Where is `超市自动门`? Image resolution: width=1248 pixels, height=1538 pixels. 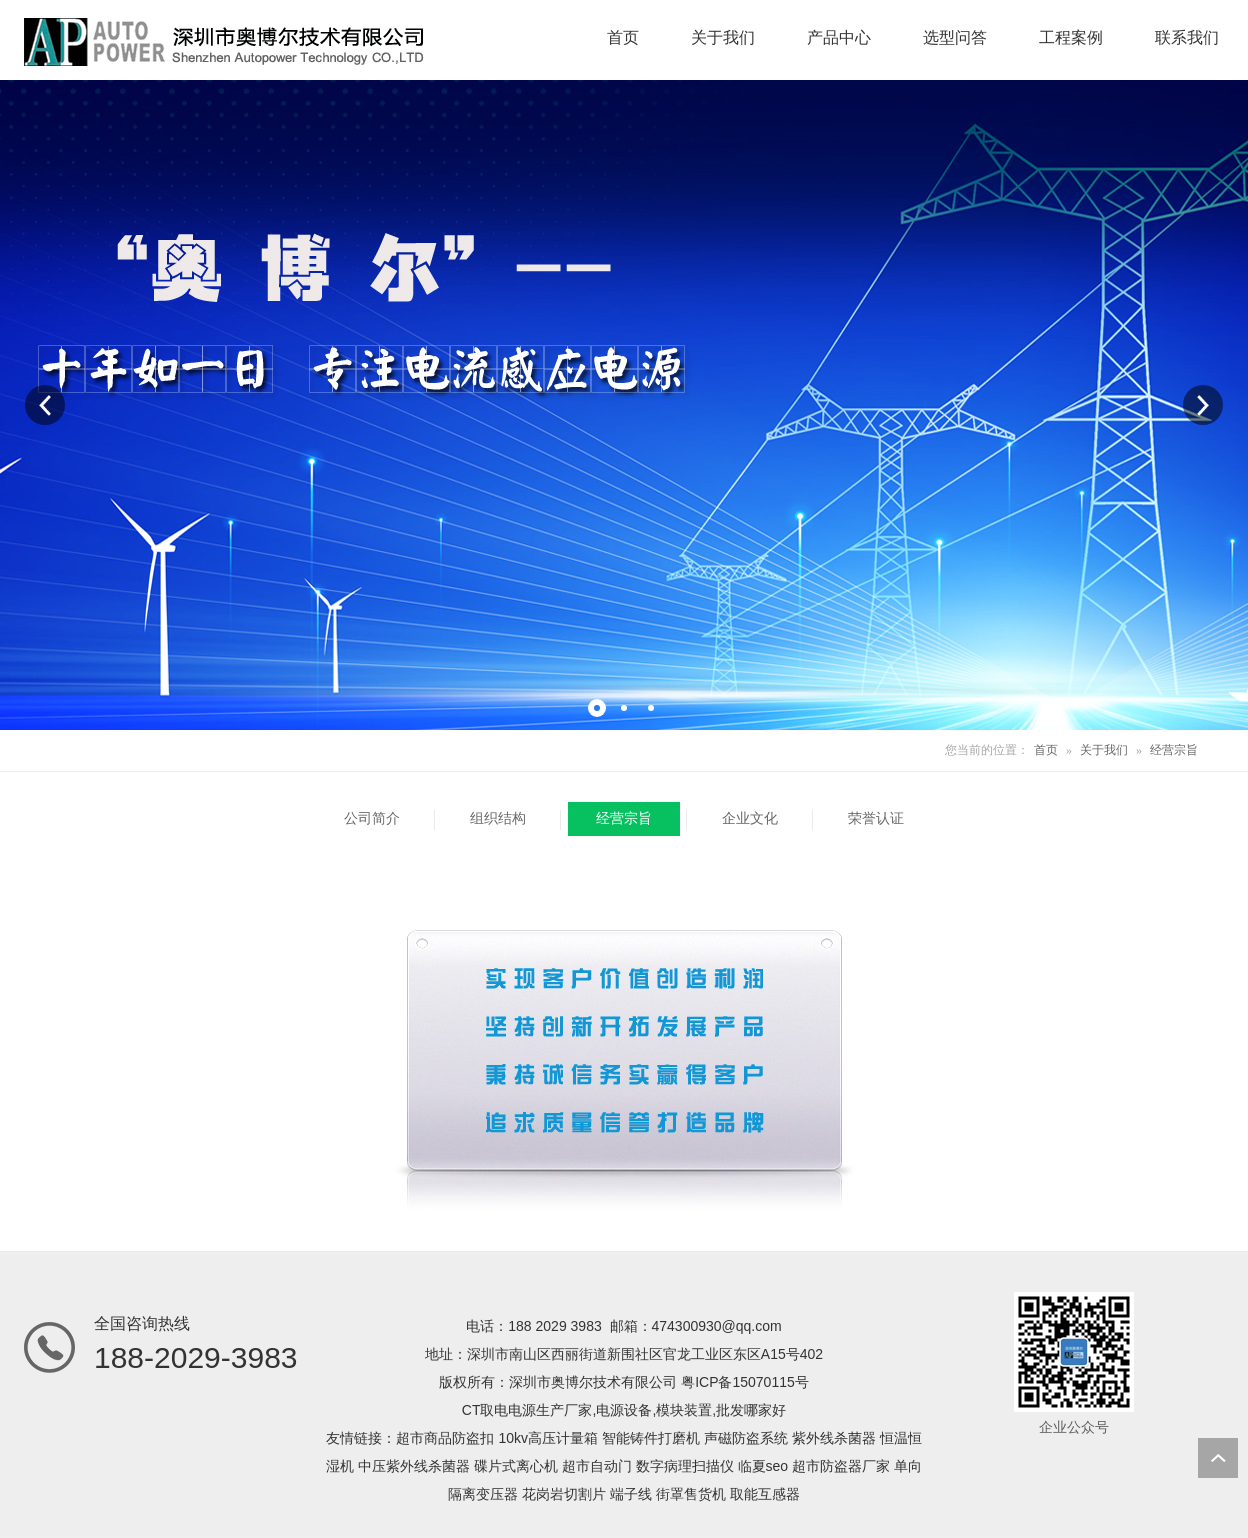 超市自动门 is located at coordinates (597, 1466).